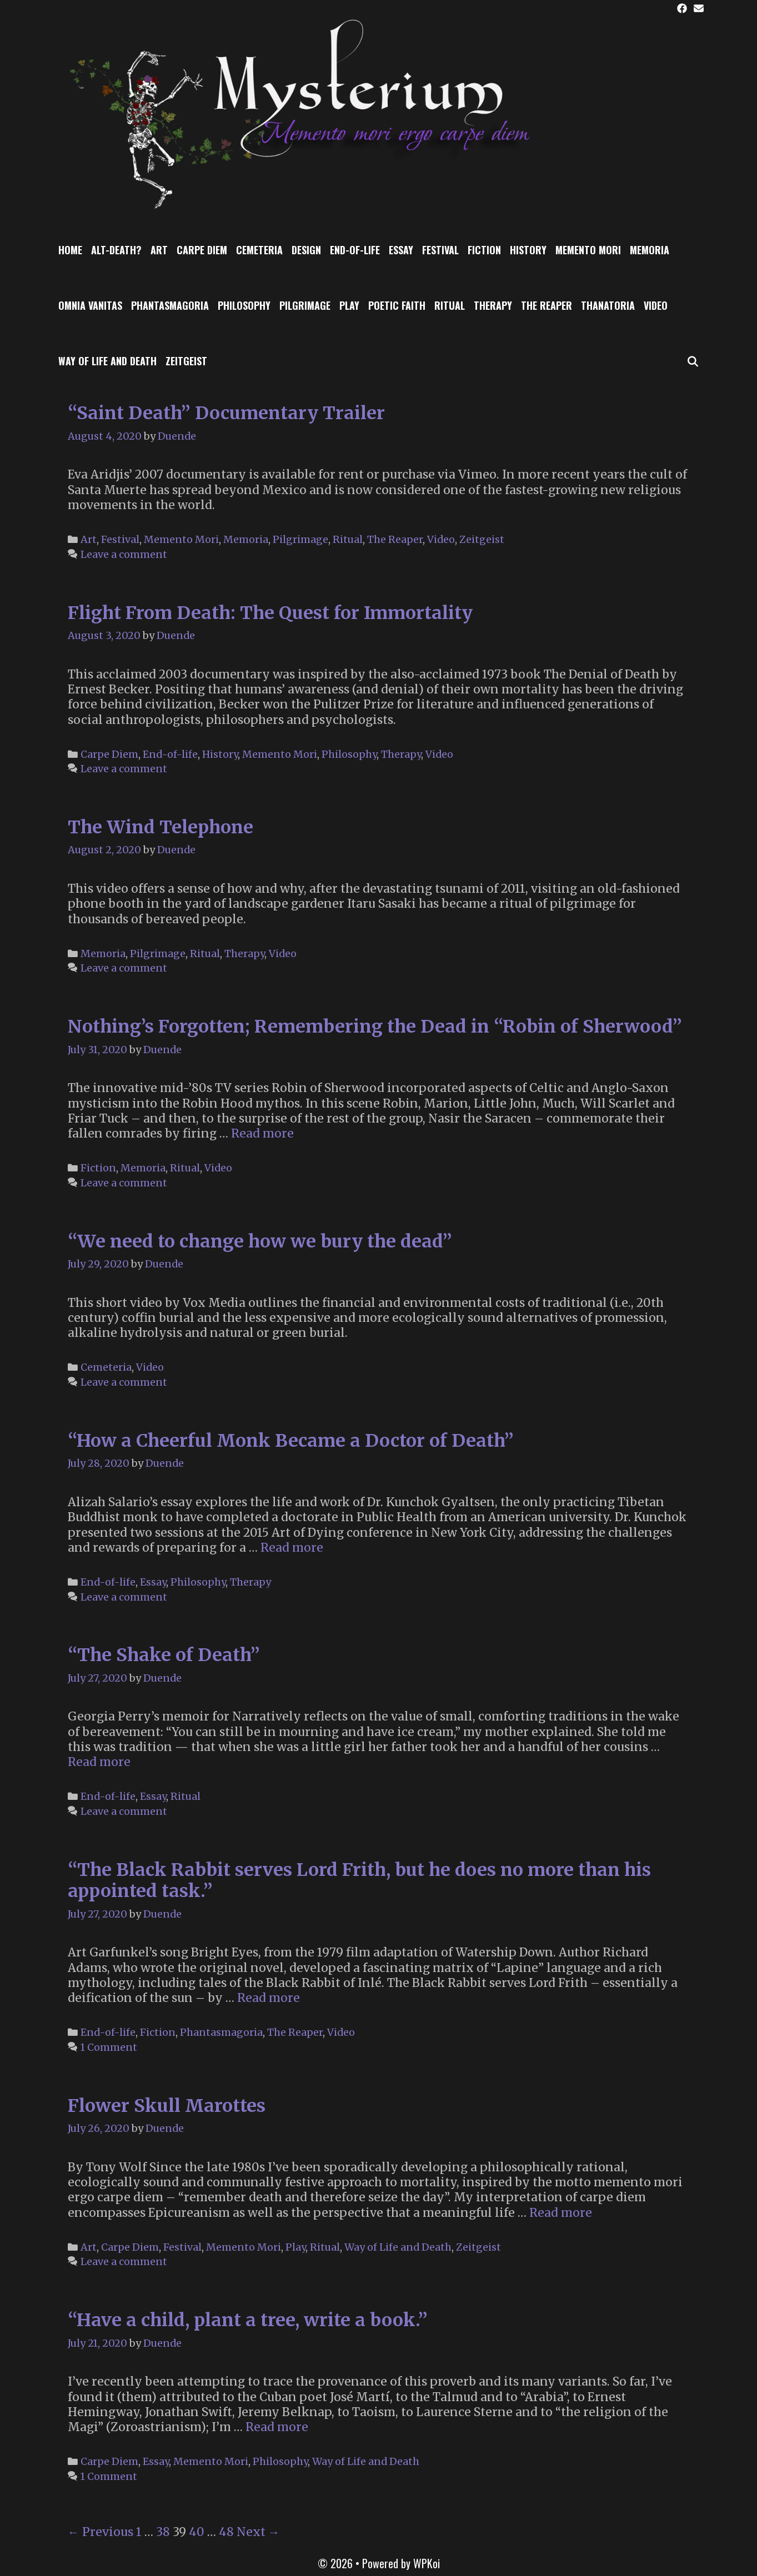 This screenshot has width=757, height=2576. Describe the element at coordinates (359, 1880) in the screenshot. I see `“The Black Rabbit serves Lord Frith, but he does no more than his appointed task.”` at that location.